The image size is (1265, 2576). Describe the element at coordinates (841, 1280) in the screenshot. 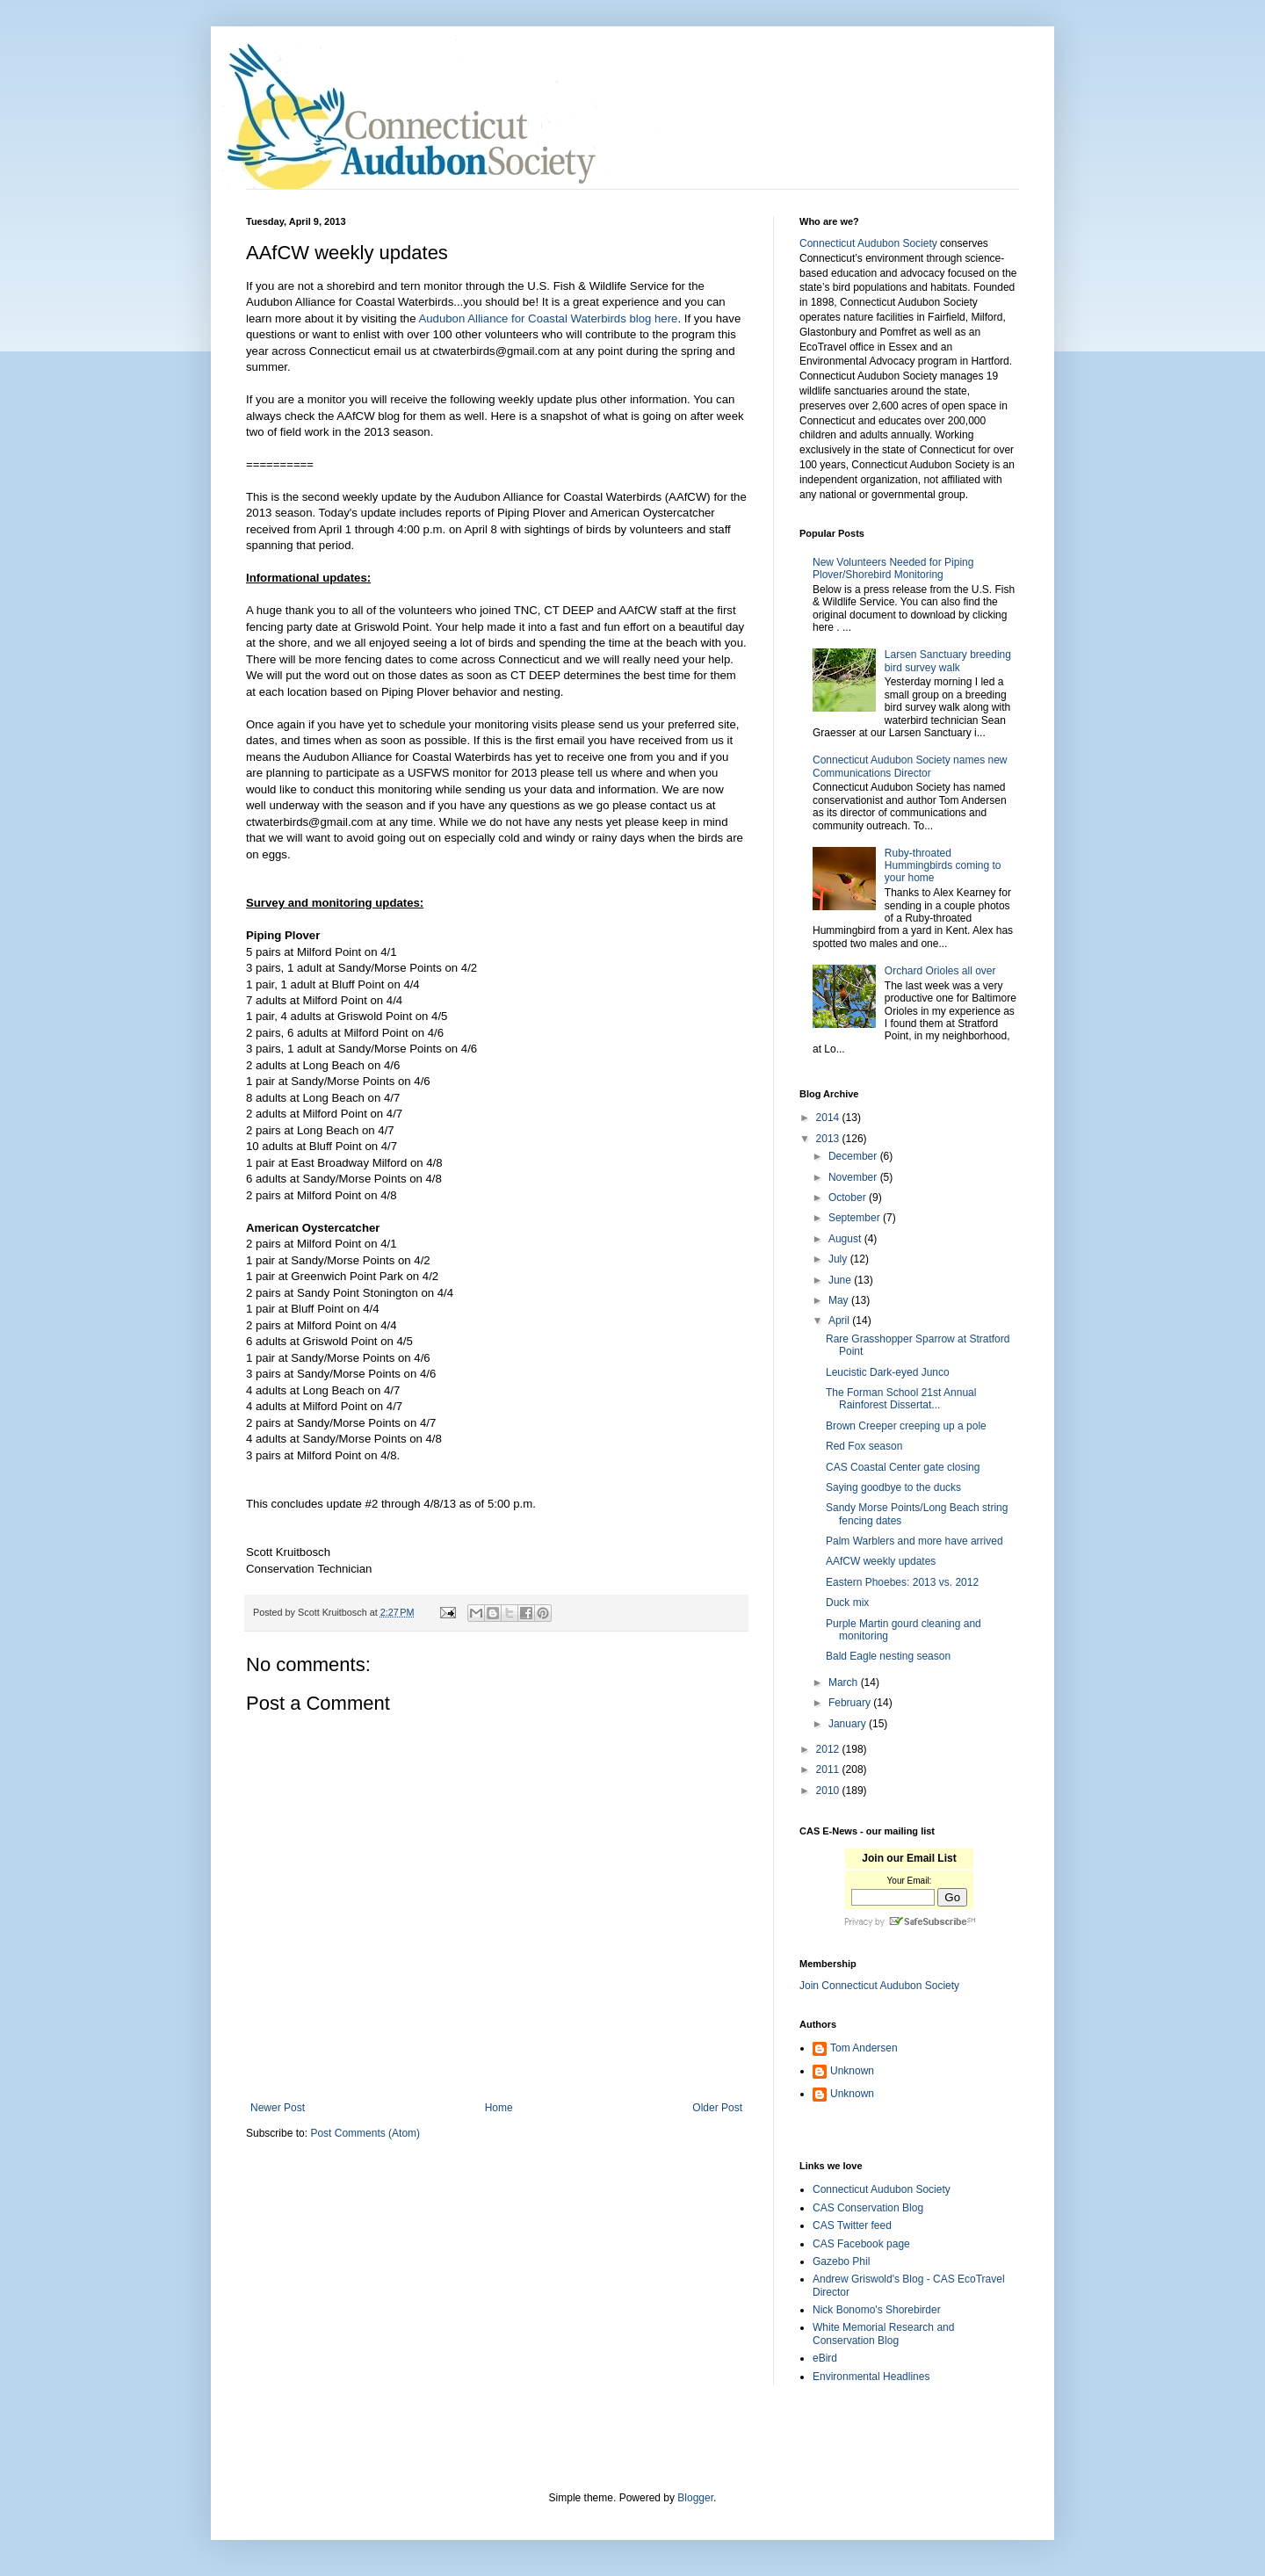

I see `June` at that location.